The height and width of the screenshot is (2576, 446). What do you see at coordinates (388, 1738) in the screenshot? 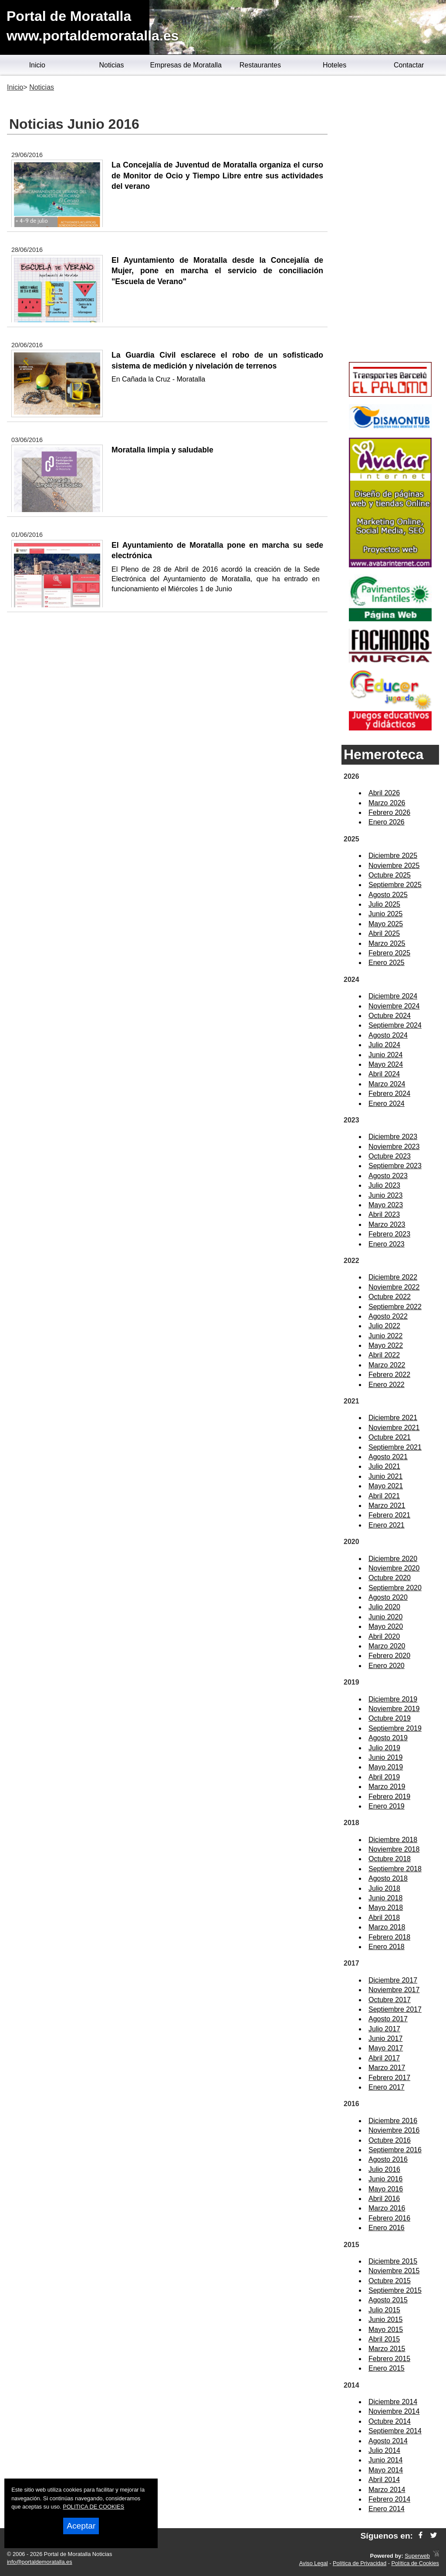
I see `Agosto 2019` at bounding box center [388, 1738].